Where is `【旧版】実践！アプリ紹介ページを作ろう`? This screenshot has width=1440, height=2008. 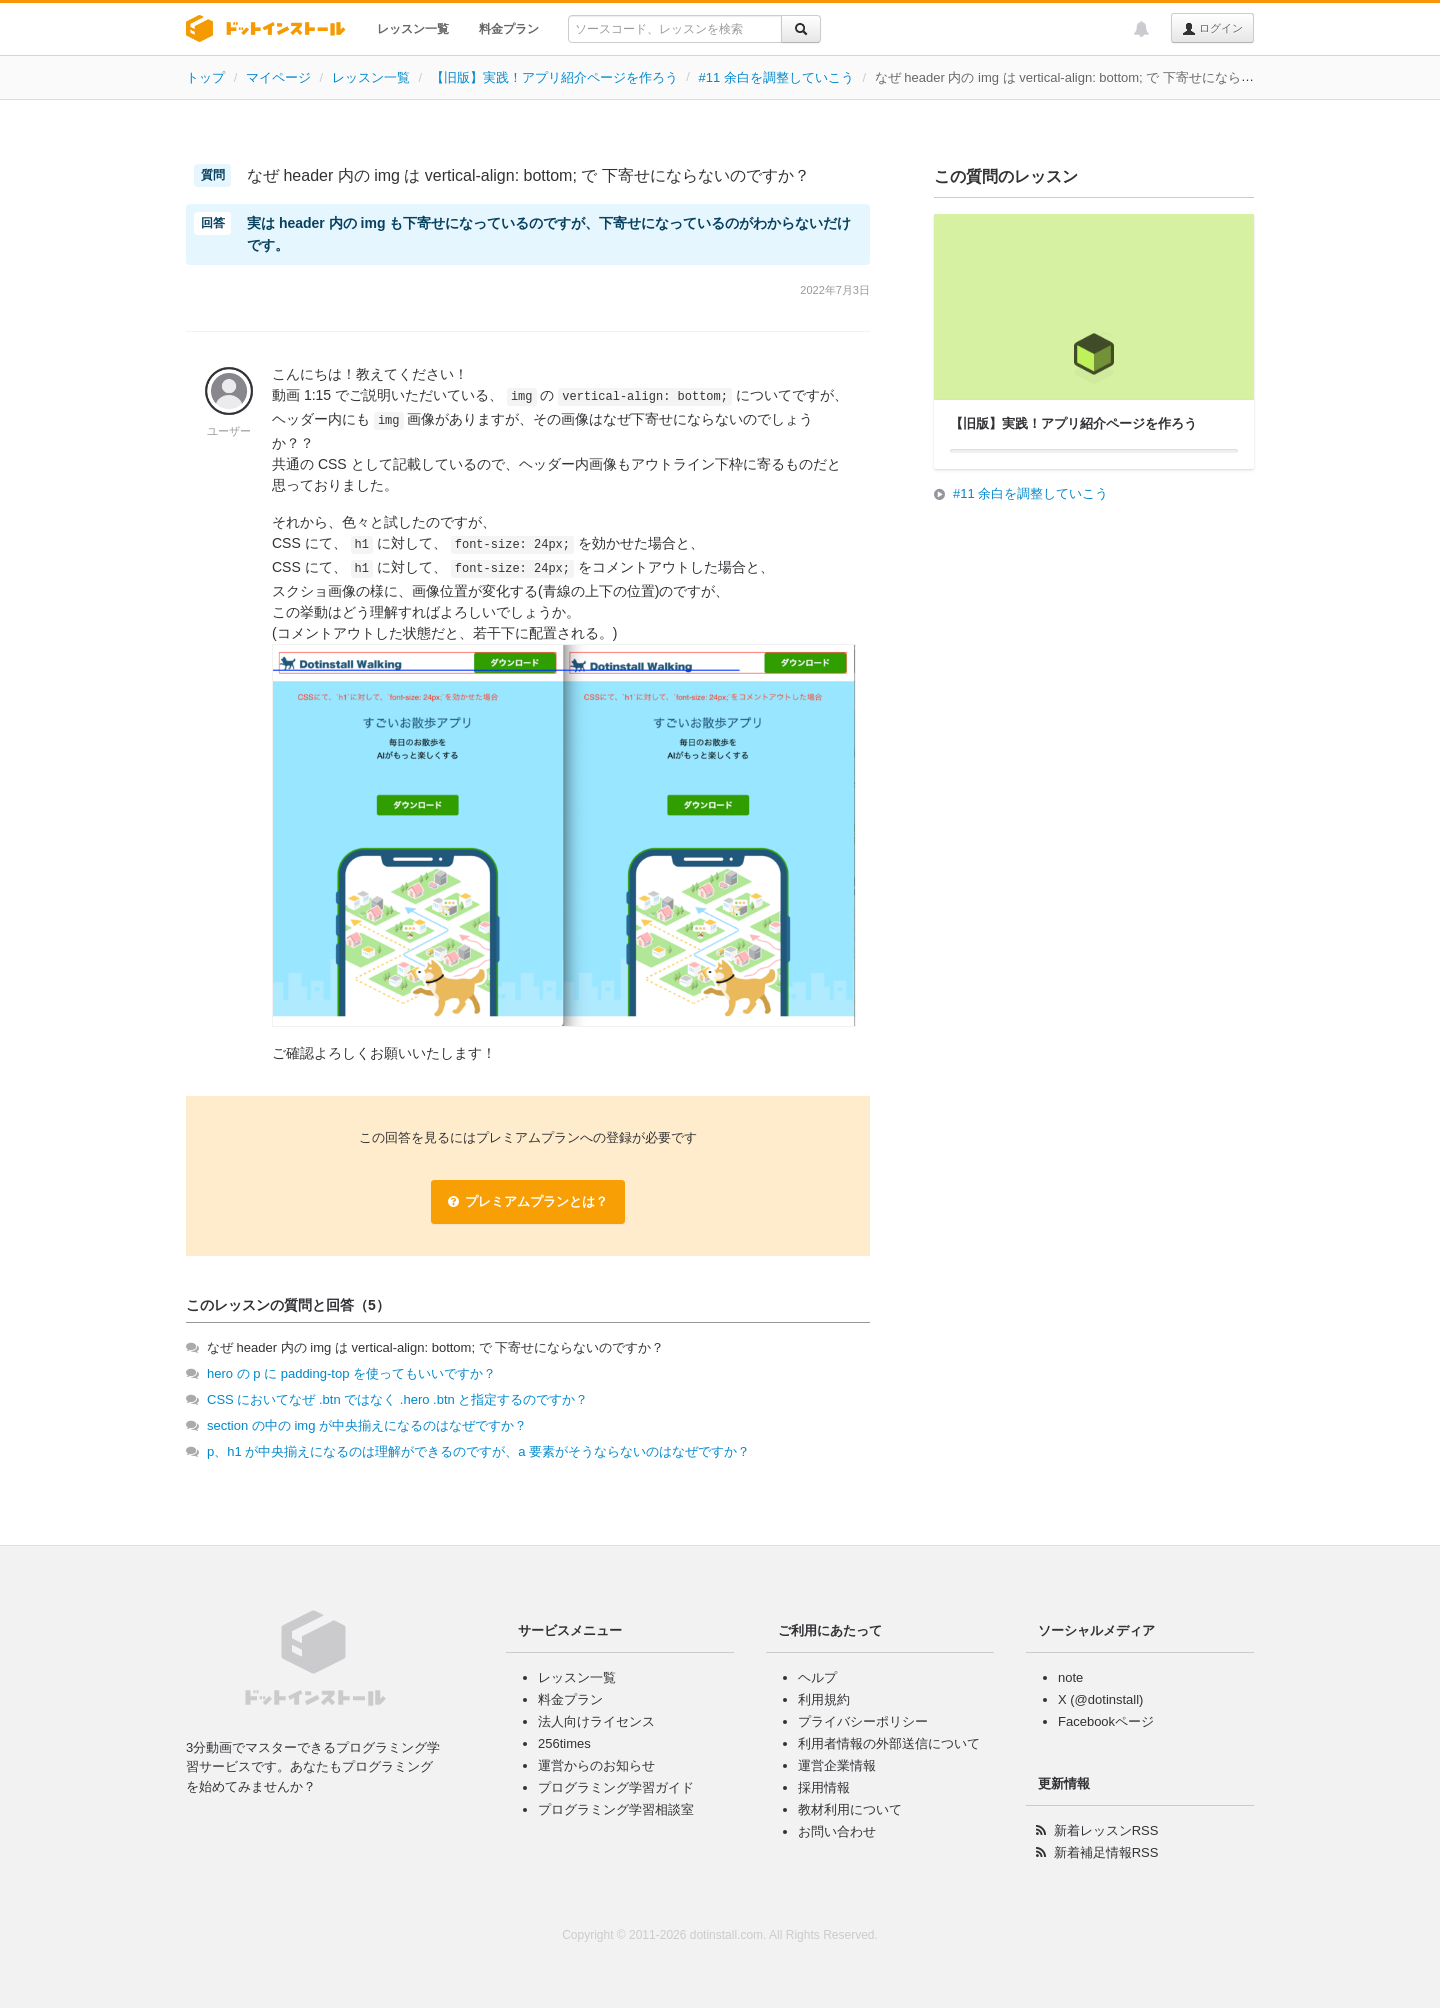
【旧版】実践！アプリ紹介ページを作ろう is located at coordinates (554, 77).